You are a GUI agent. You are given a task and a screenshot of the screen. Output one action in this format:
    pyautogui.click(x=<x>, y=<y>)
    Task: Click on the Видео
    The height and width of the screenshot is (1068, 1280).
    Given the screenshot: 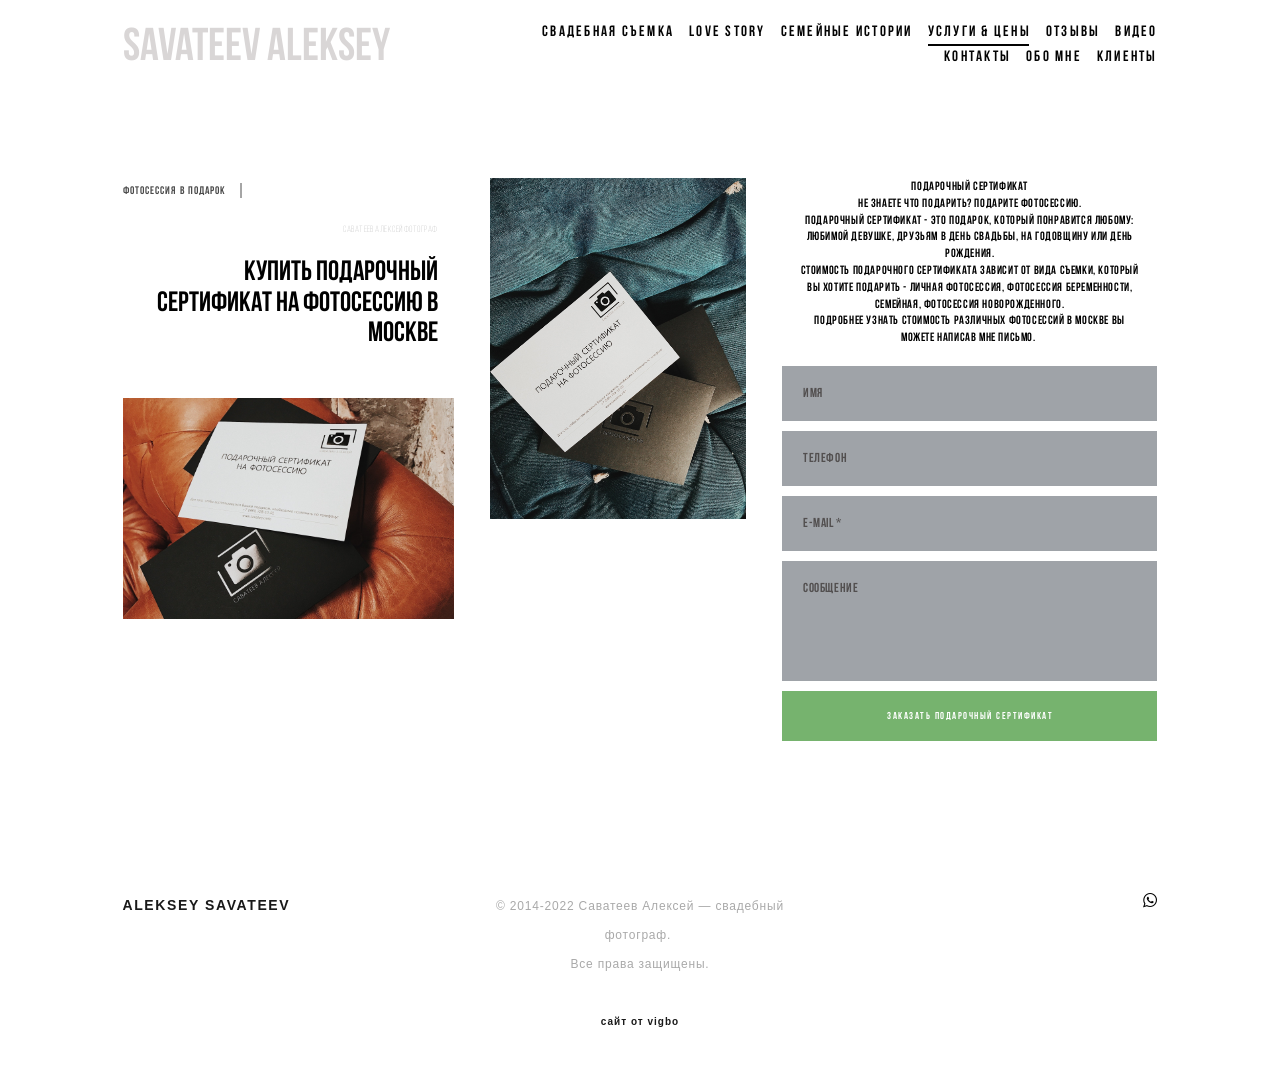 What is the action you would take?
    pyautogui.click(x=1136, y=31)
    